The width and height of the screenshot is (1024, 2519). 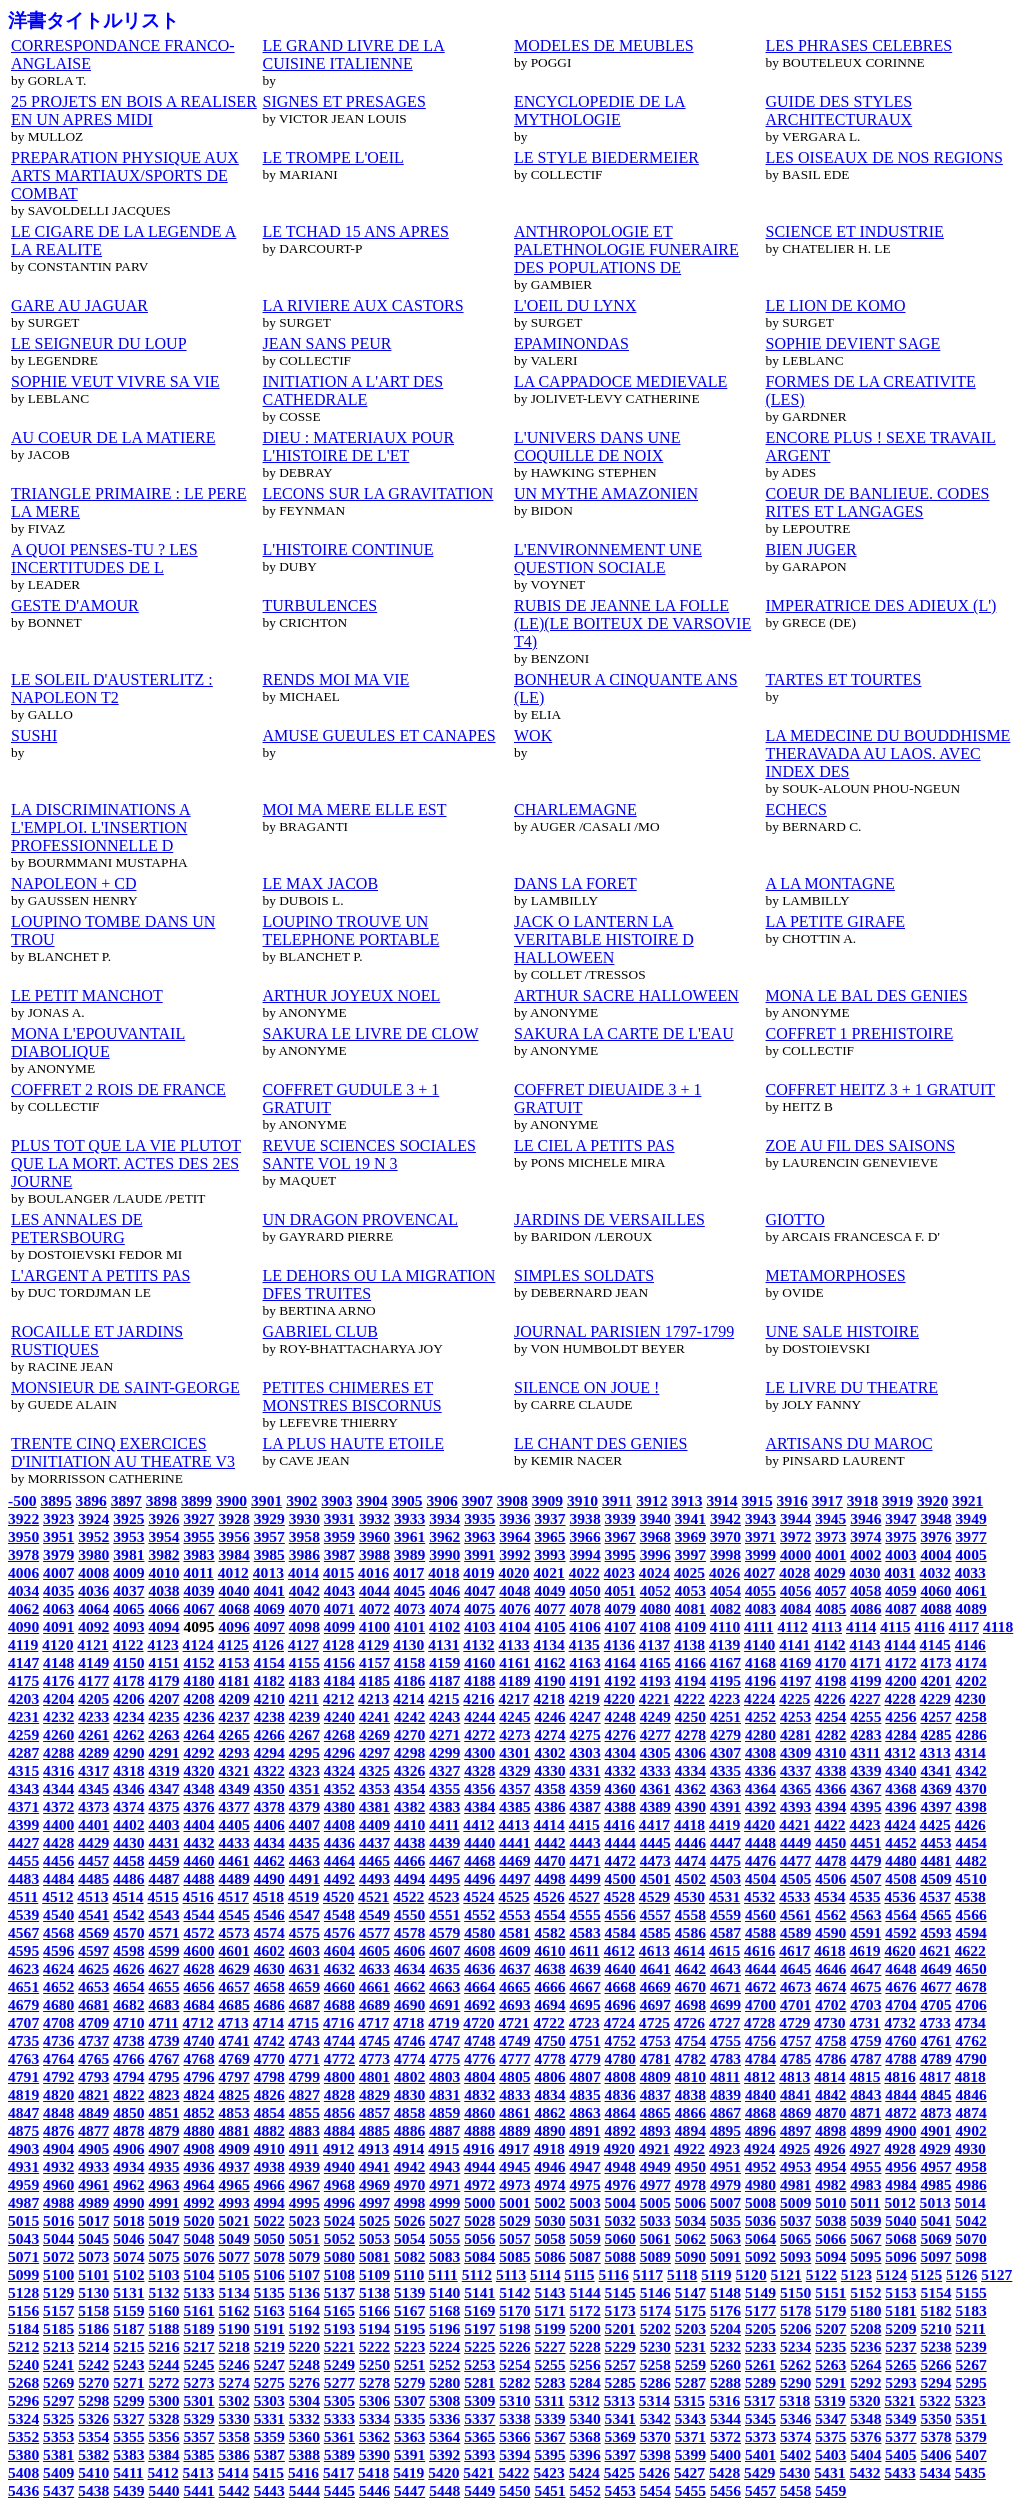 What do you see at coordinates (585, 2058) in the screenshot?
I see `4779` at bounding box center [585, 2058].